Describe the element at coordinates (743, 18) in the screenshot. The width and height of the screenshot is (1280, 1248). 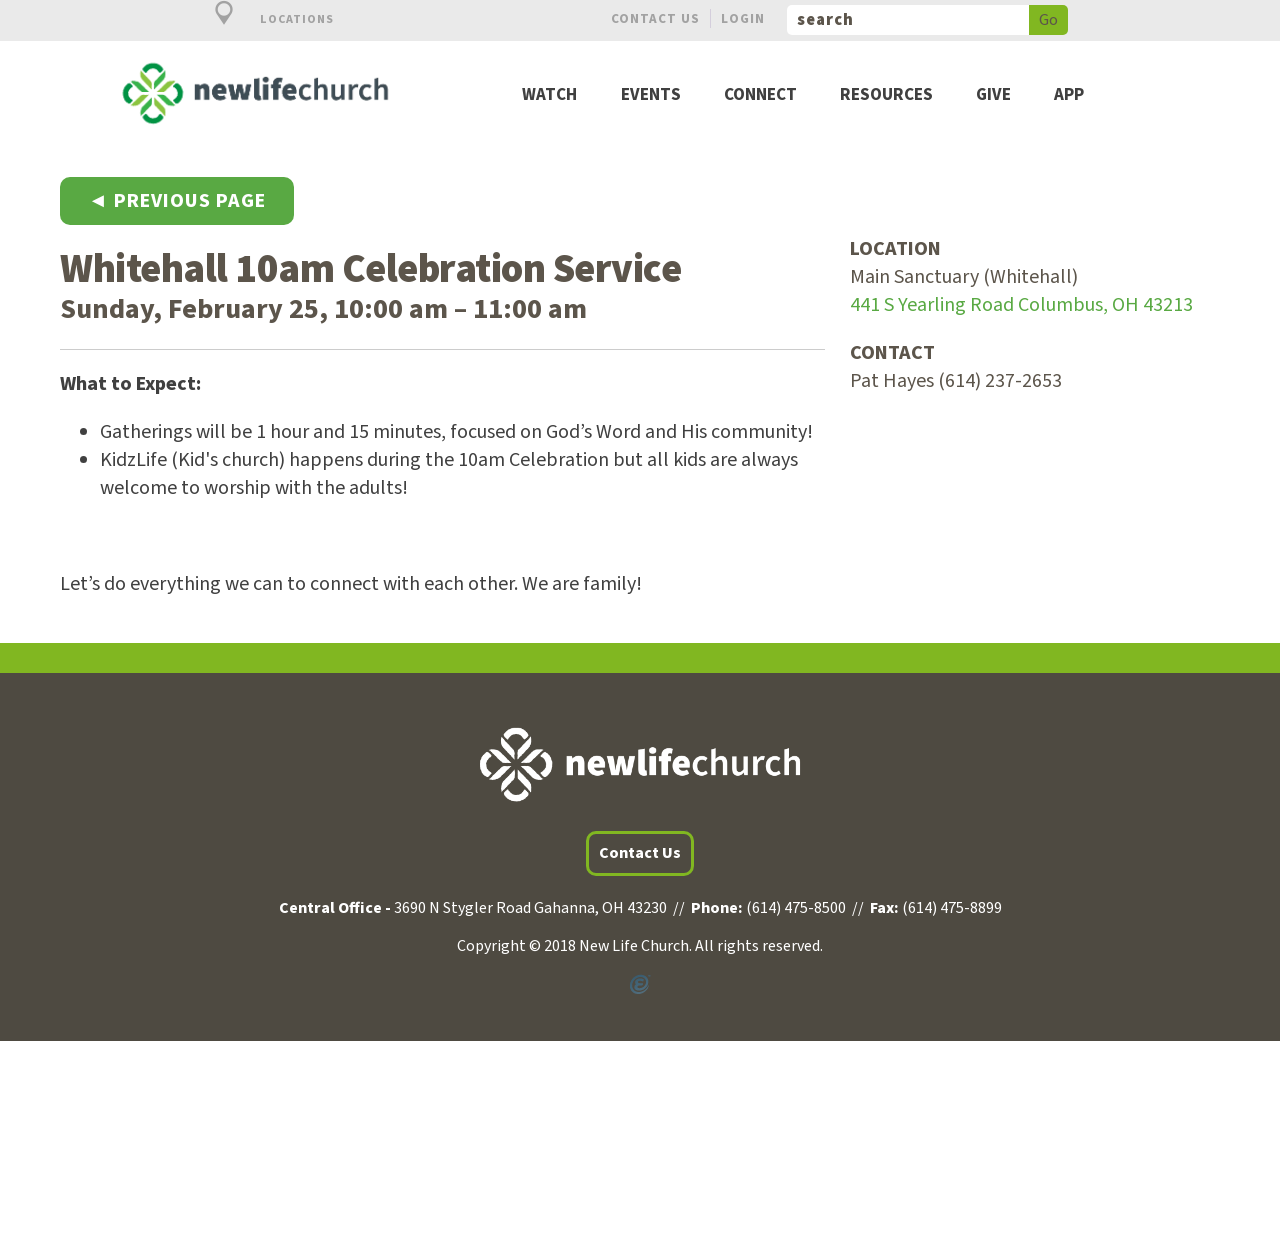
I see `Login` at that location.